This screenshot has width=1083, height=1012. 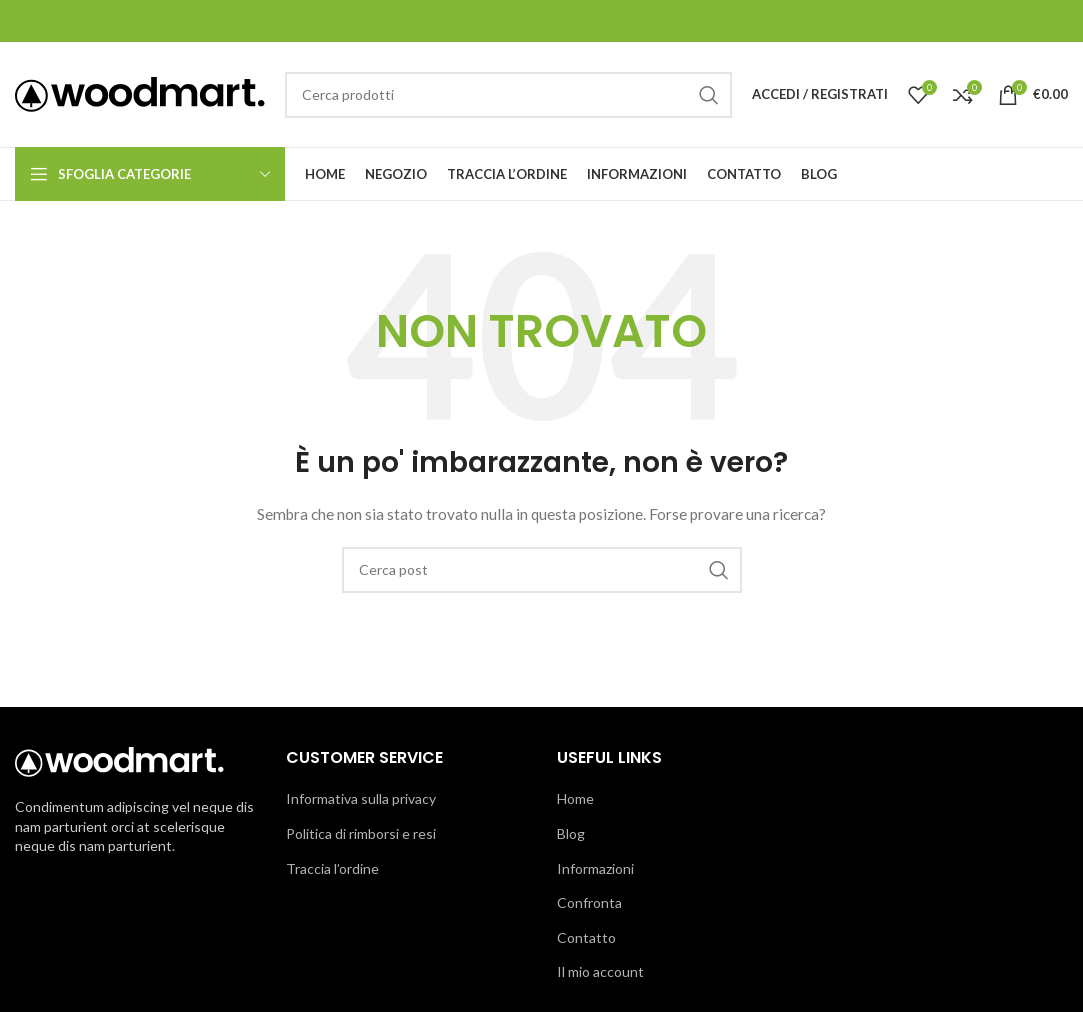 What do you see at coordinates (586, 937) in the screenshot?
I see `Contatto` at bounding box center [586, 937].